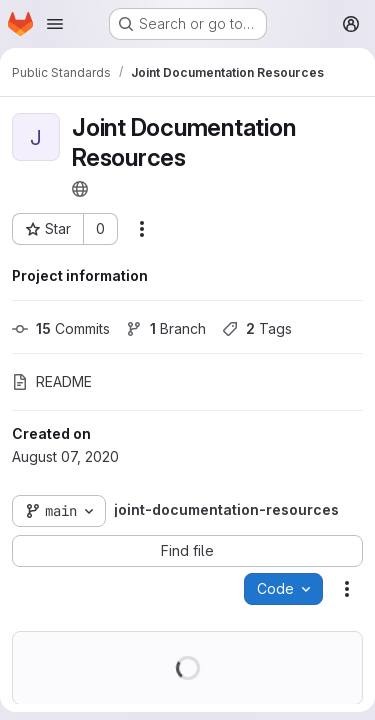 Image resolution: width=375 pixels, height=720 pixels. Describe the element at coordinates (80, 189) in the screenshot. I see `[Public - The project can be accessed without any authentication.]` at that location.